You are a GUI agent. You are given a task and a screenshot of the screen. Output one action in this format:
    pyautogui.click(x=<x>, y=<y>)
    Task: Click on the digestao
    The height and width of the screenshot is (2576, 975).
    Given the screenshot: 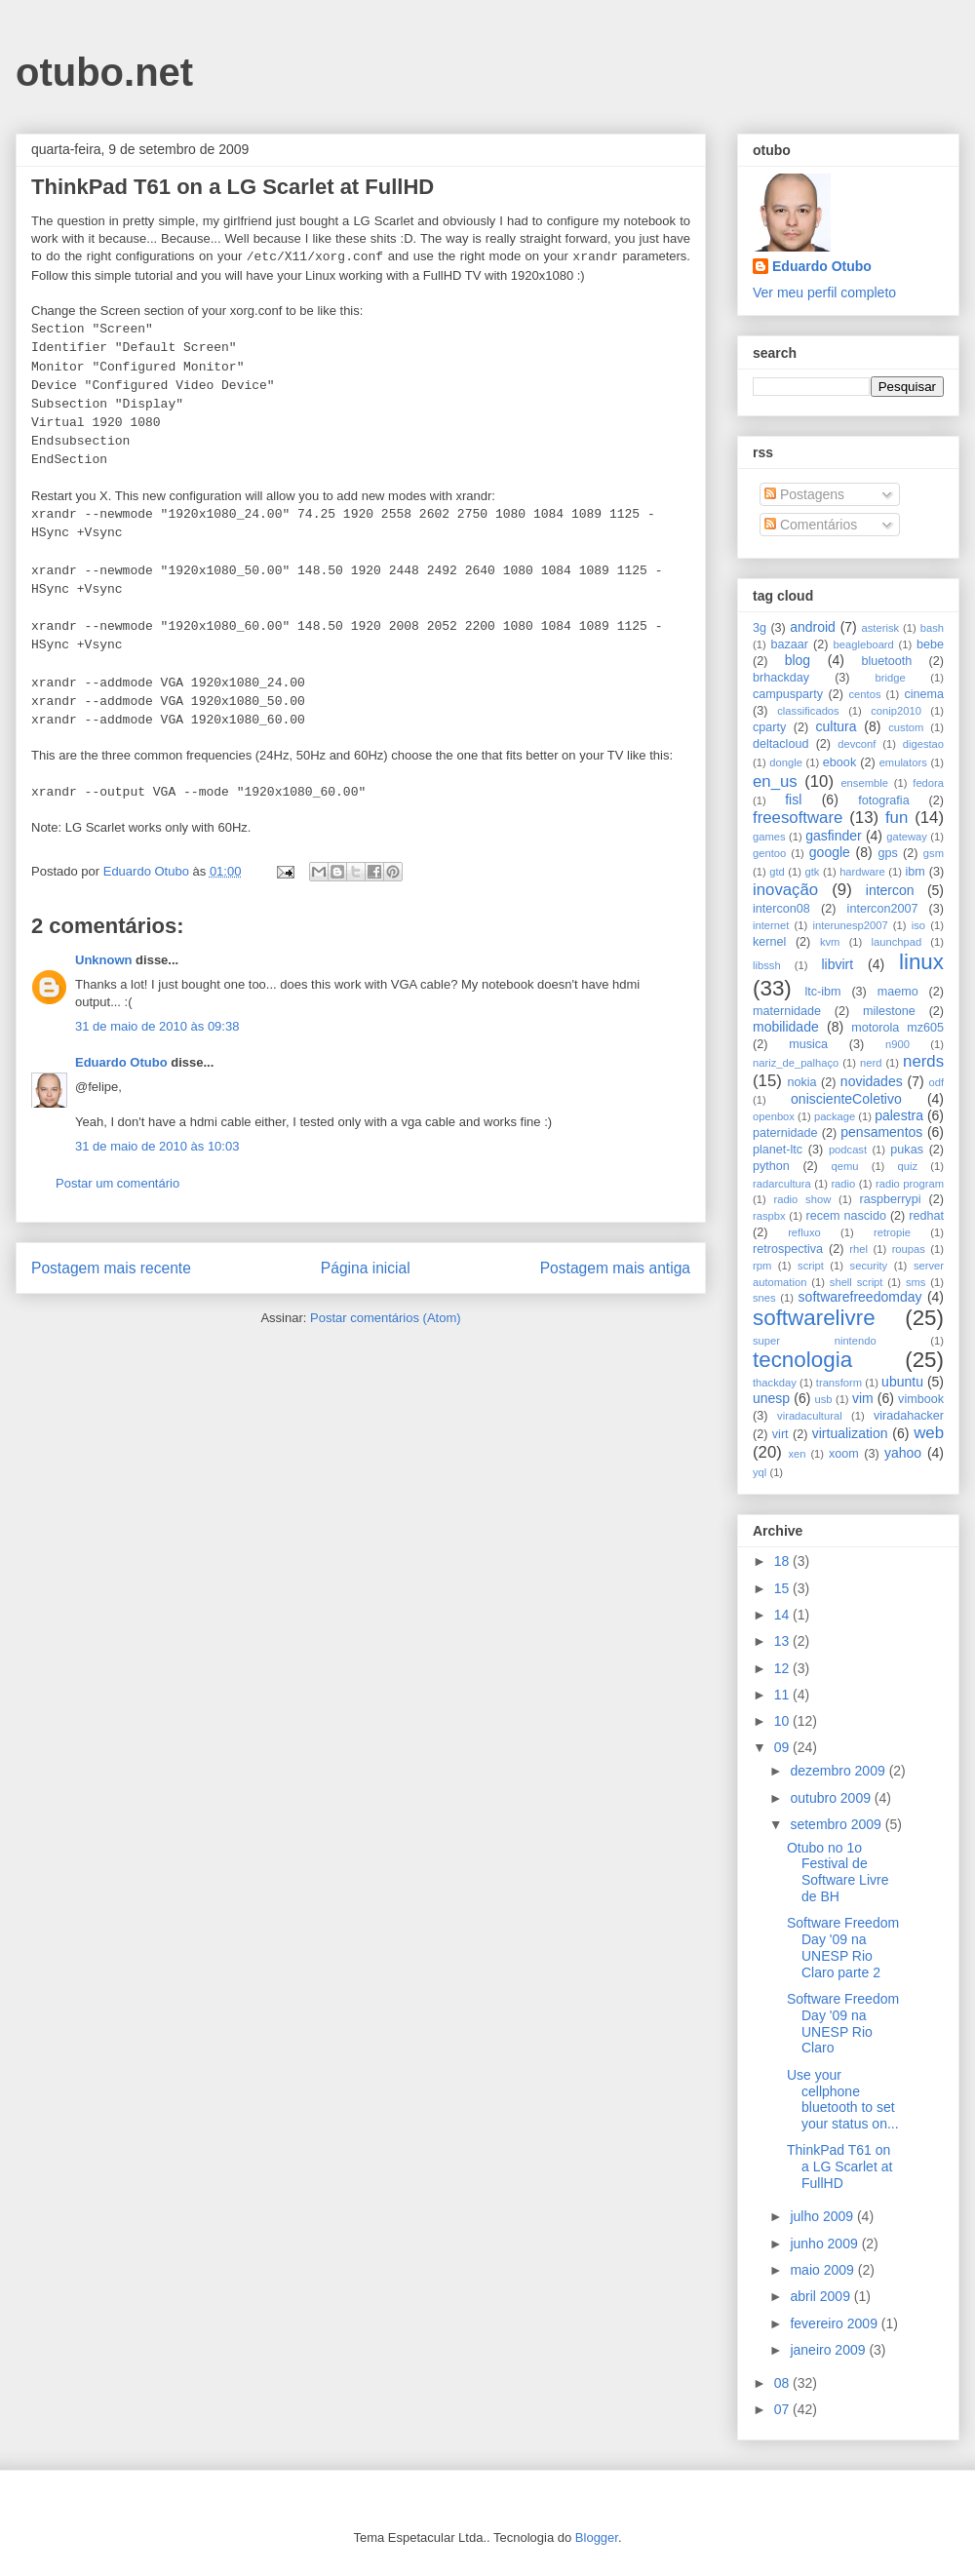 What is the action you would take?
    pyautogui.click(x=923, y=744)
    